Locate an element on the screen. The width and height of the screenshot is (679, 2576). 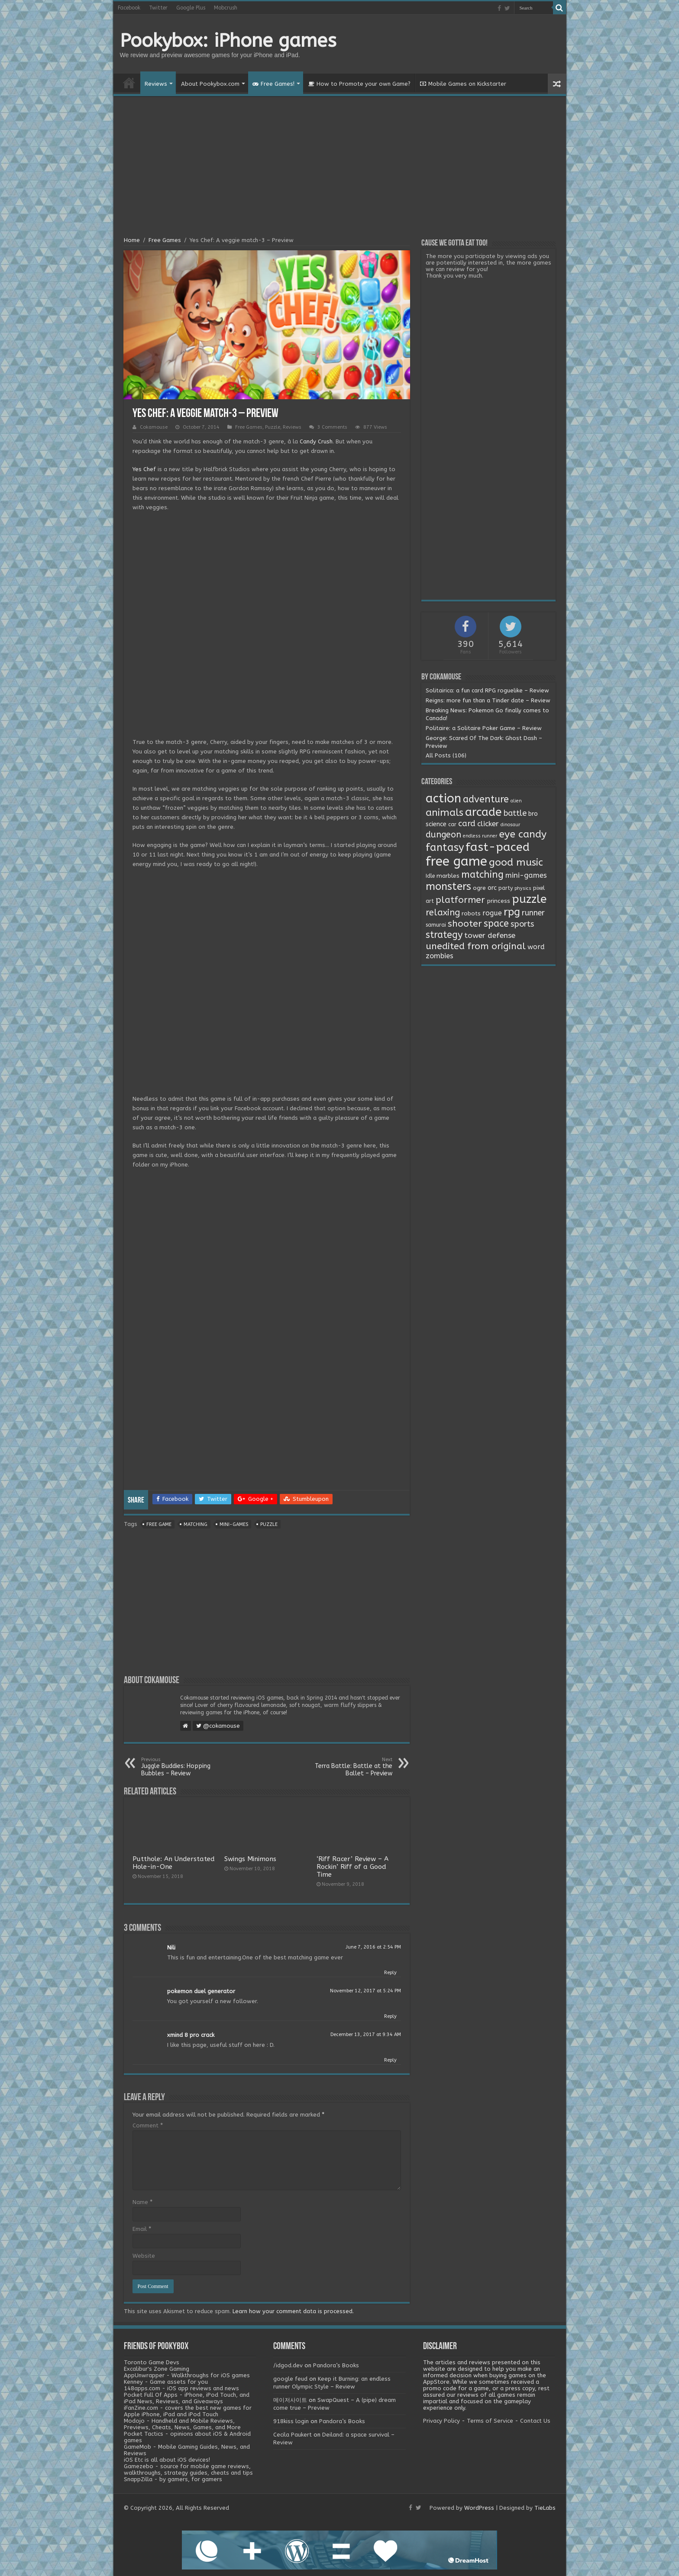
Kenney - Game assets for you is located at coordinates (166, 2382).